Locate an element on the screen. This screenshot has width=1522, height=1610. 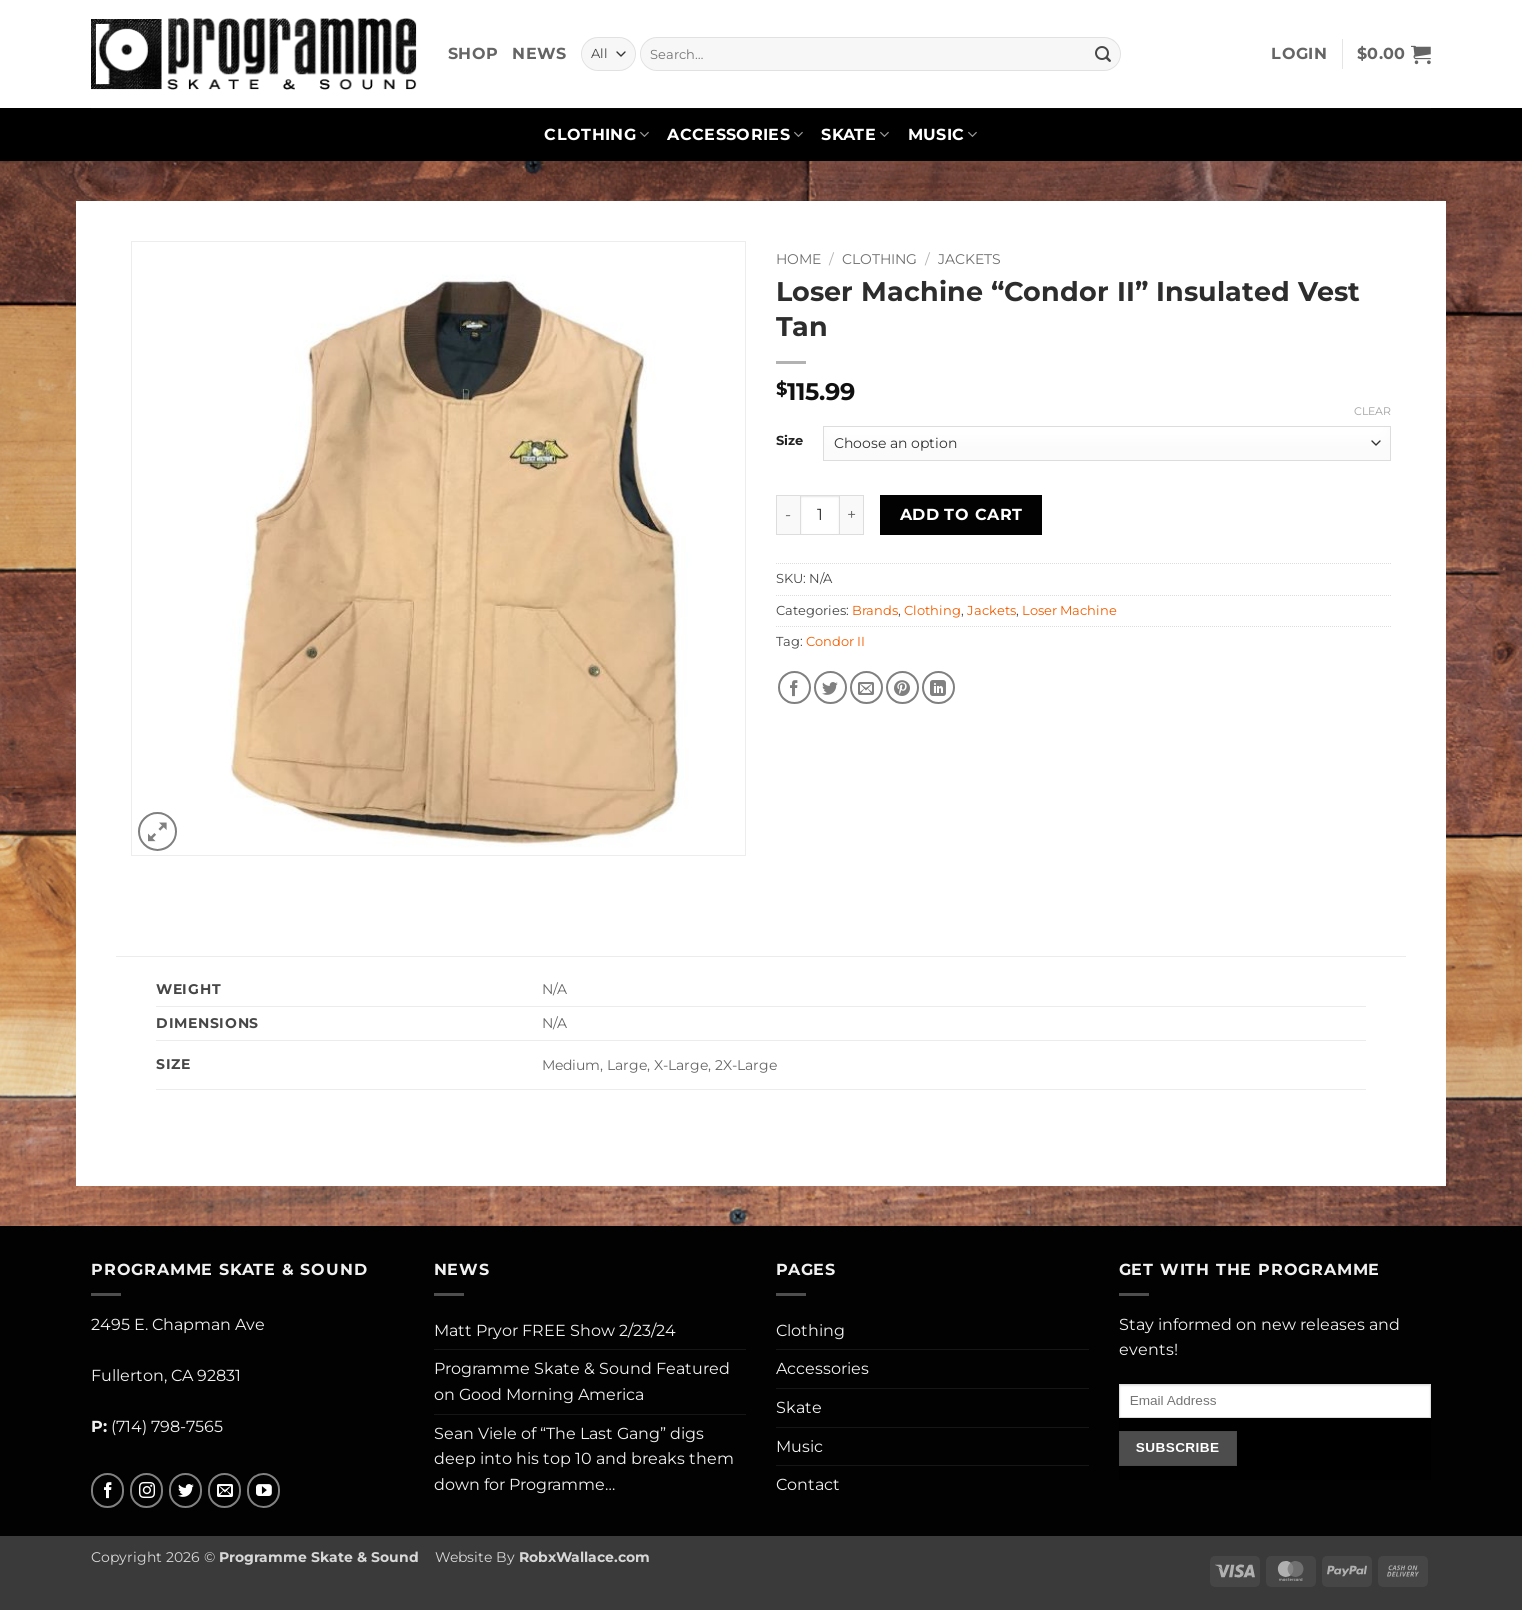
Clothing is located at coordinates (596, 135).